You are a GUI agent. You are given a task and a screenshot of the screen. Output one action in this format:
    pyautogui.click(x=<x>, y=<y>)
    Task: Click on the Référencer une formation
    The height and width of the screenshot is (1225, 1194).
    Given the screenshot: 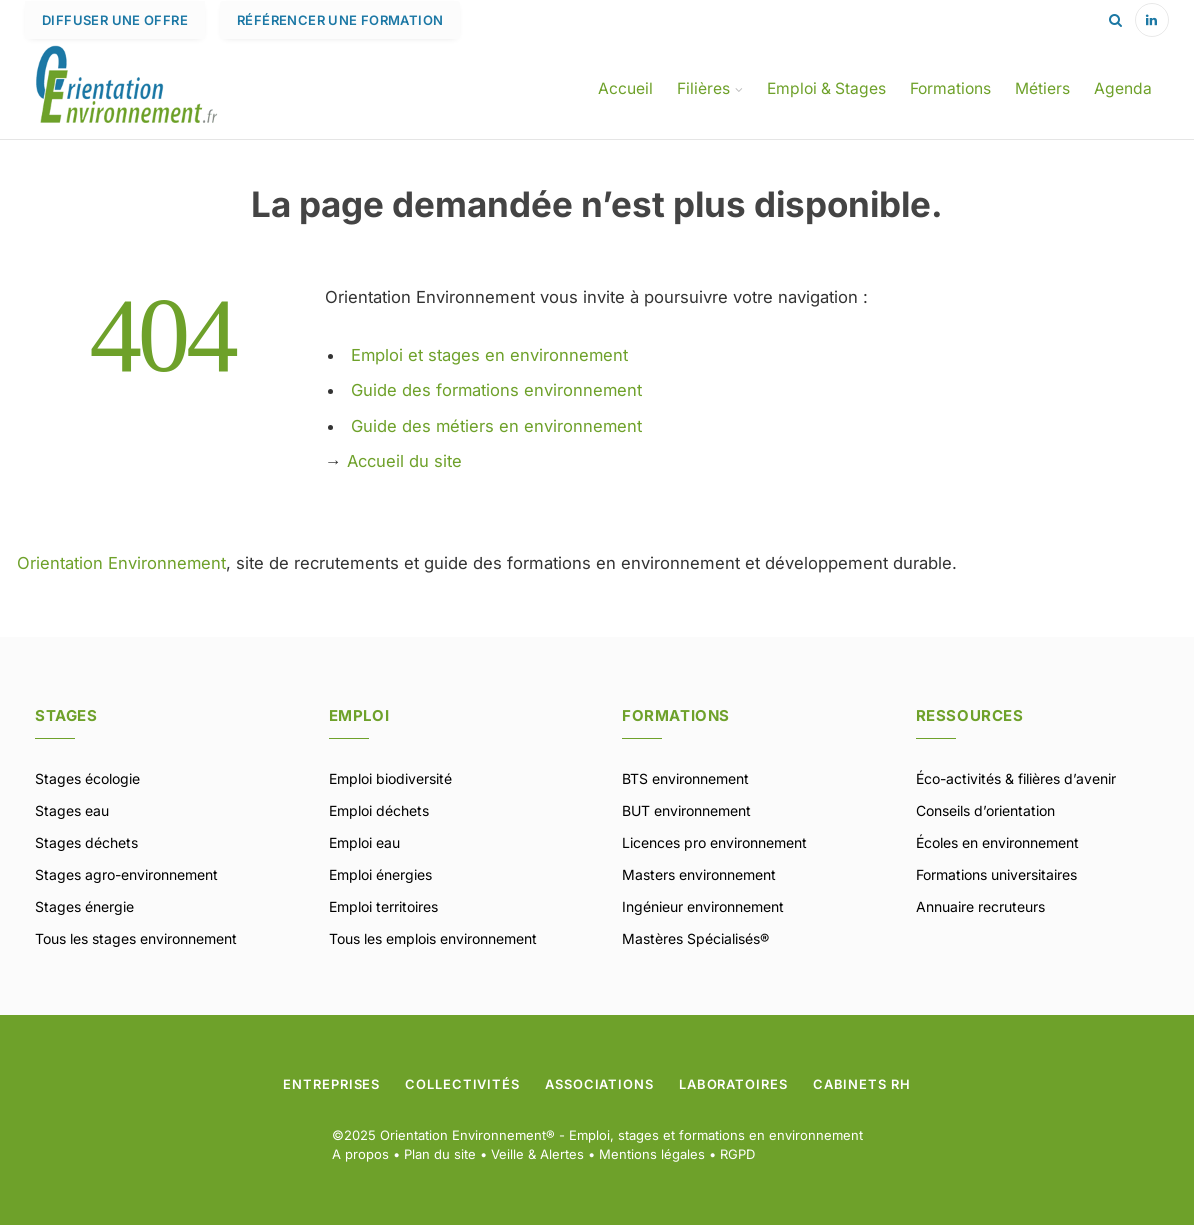 What is the action you would take?
    pyautogui.click(x=340, y=20)
    